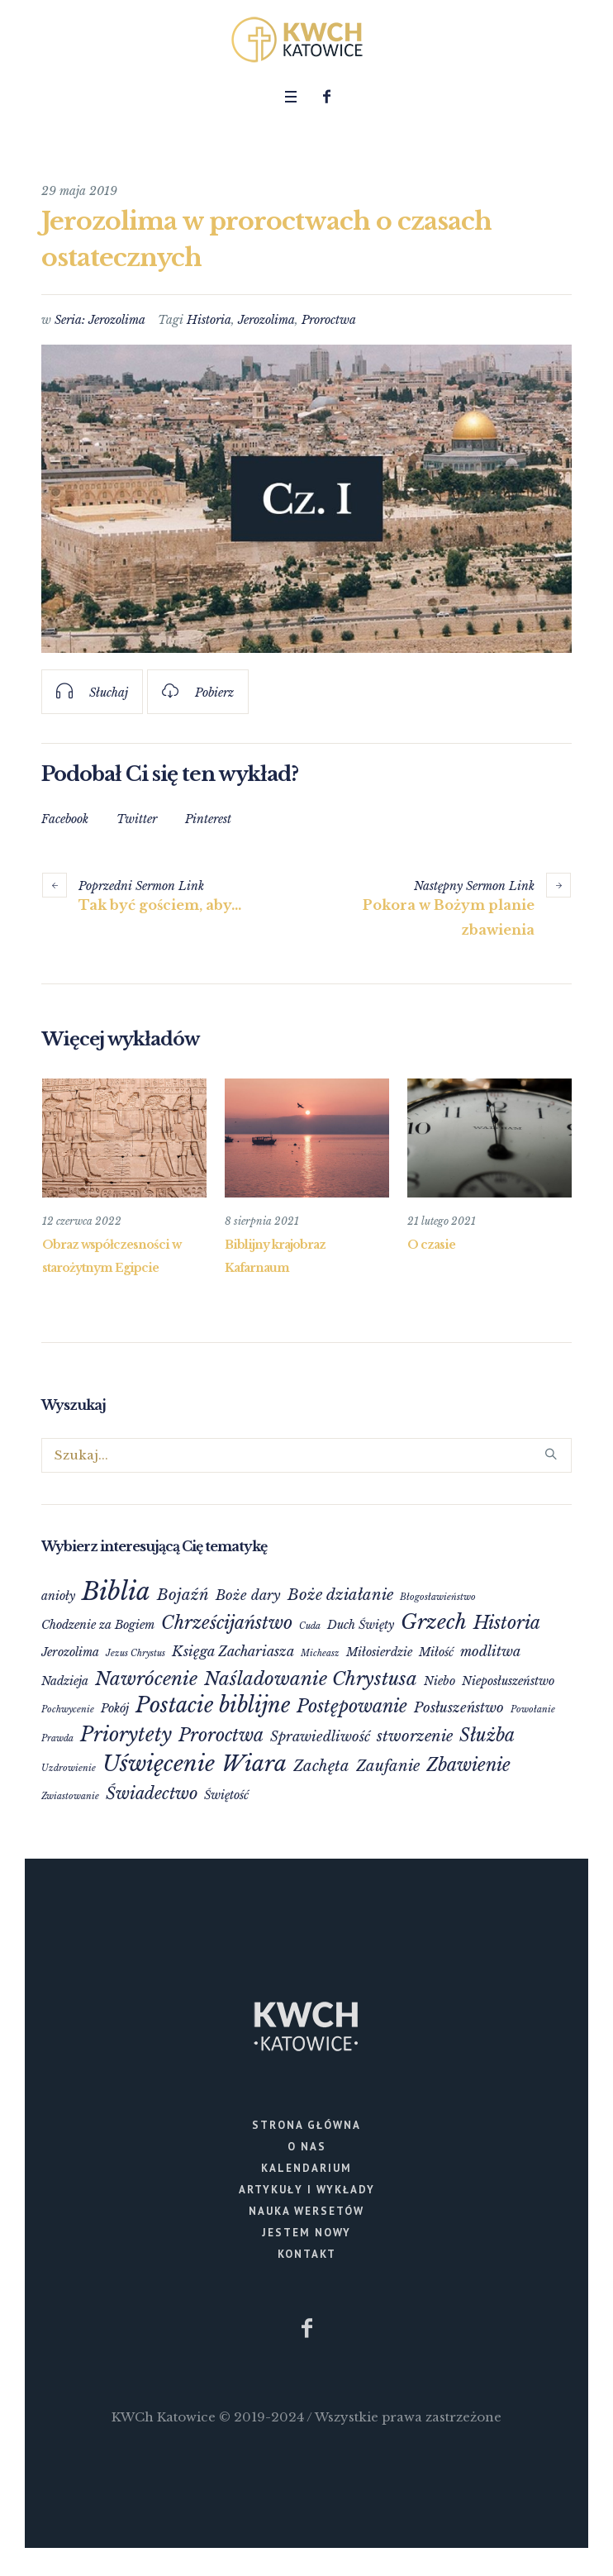  I want to click on Proroctwa [Proroctwa (6 elementów)], so click(221, 1734).